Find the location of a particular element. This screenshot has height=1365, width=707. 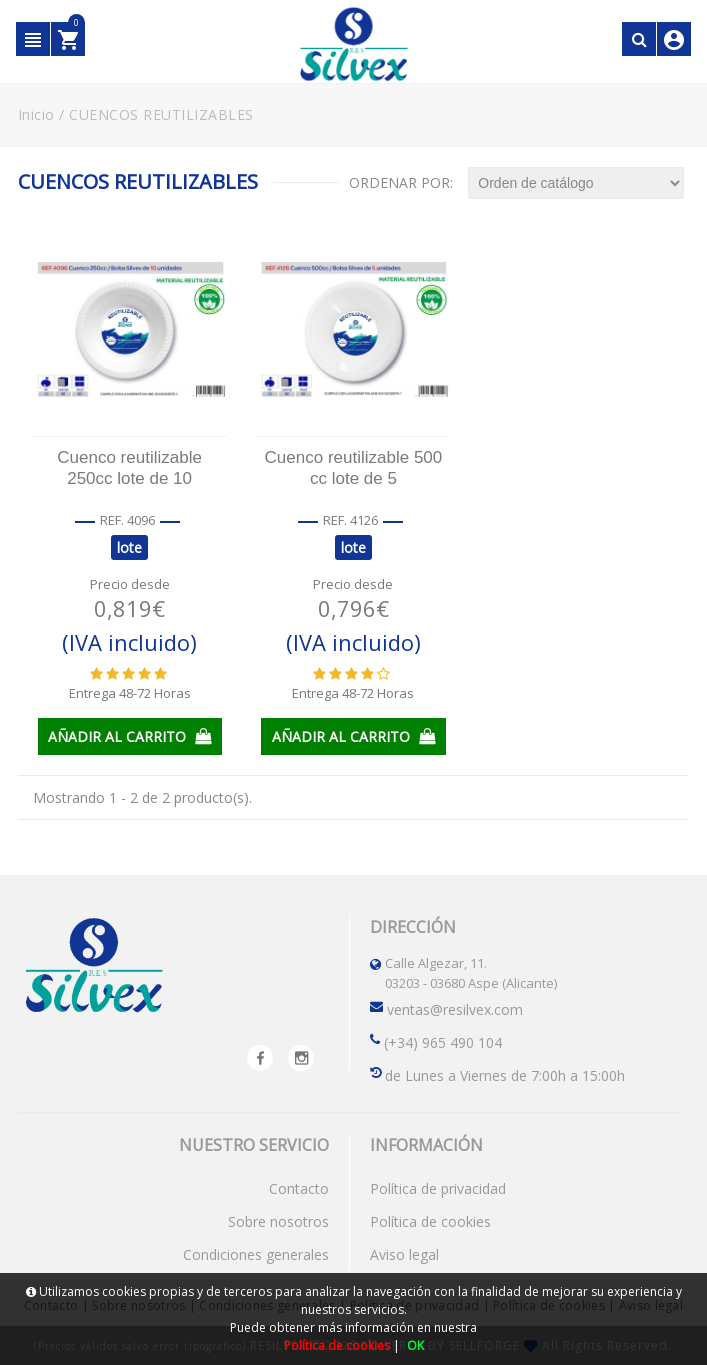

Contacto is located at coordinates (299, 1187).